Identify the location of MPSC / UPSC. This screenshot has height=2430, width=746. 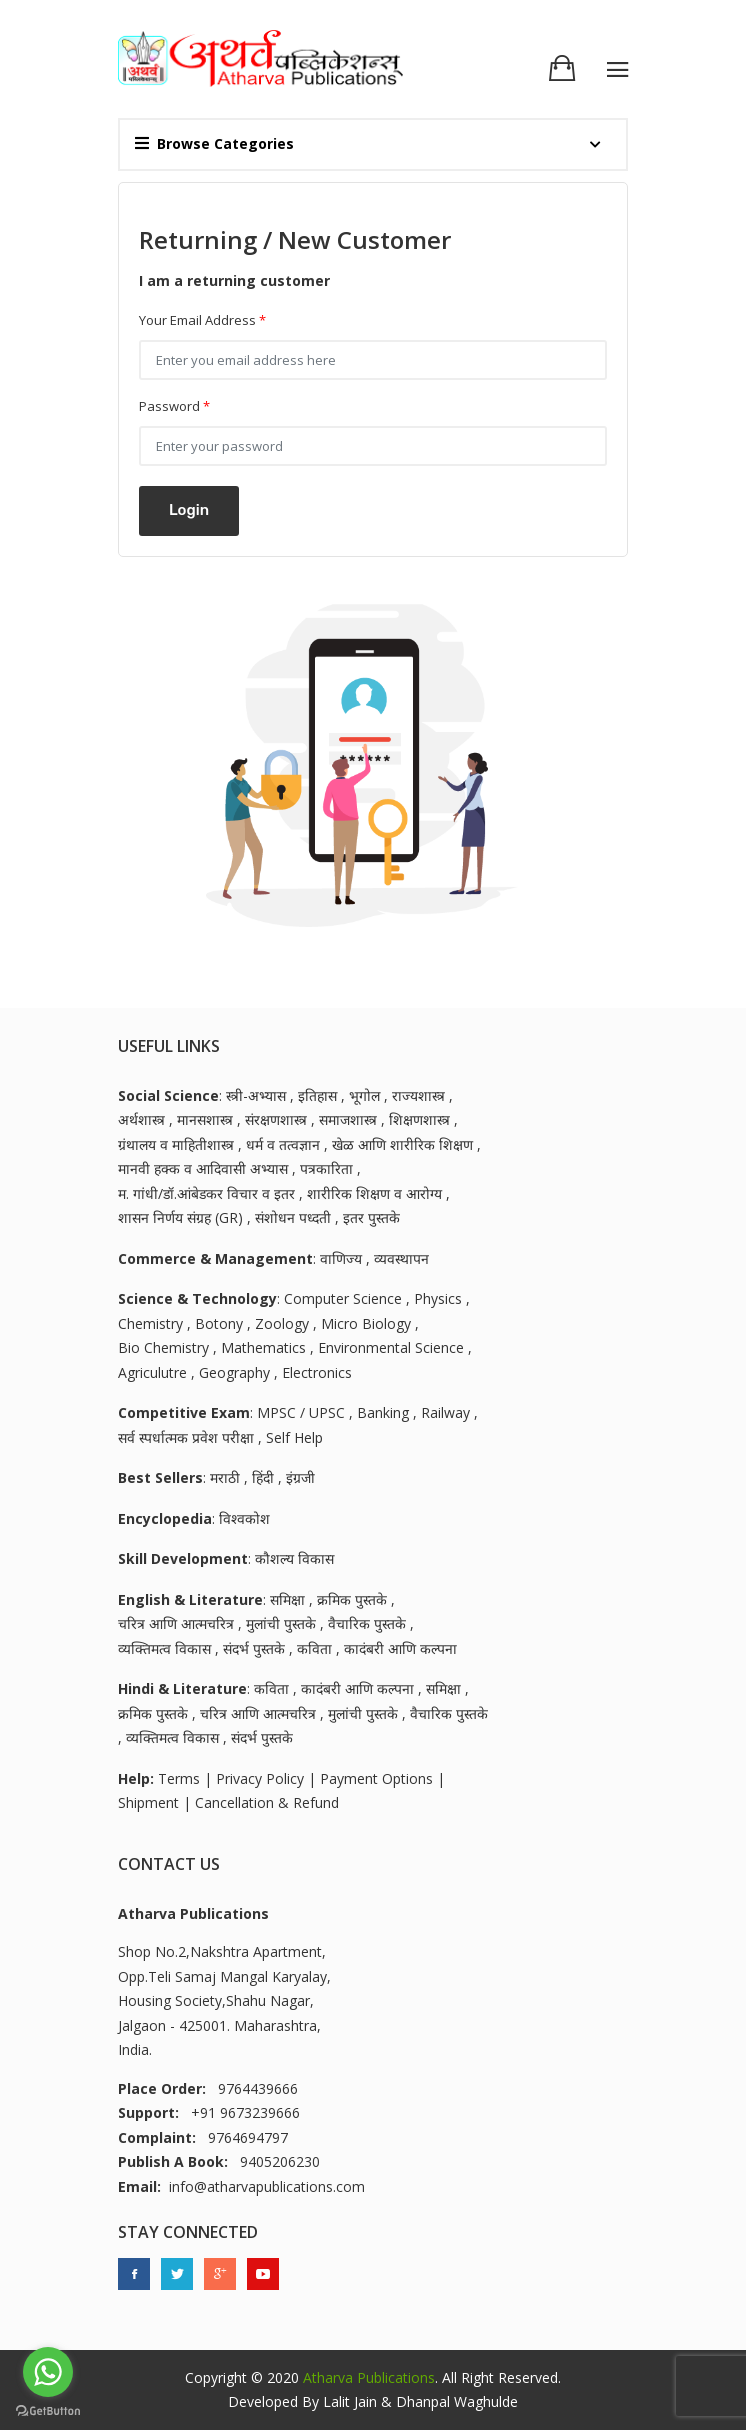
(301, 1412).